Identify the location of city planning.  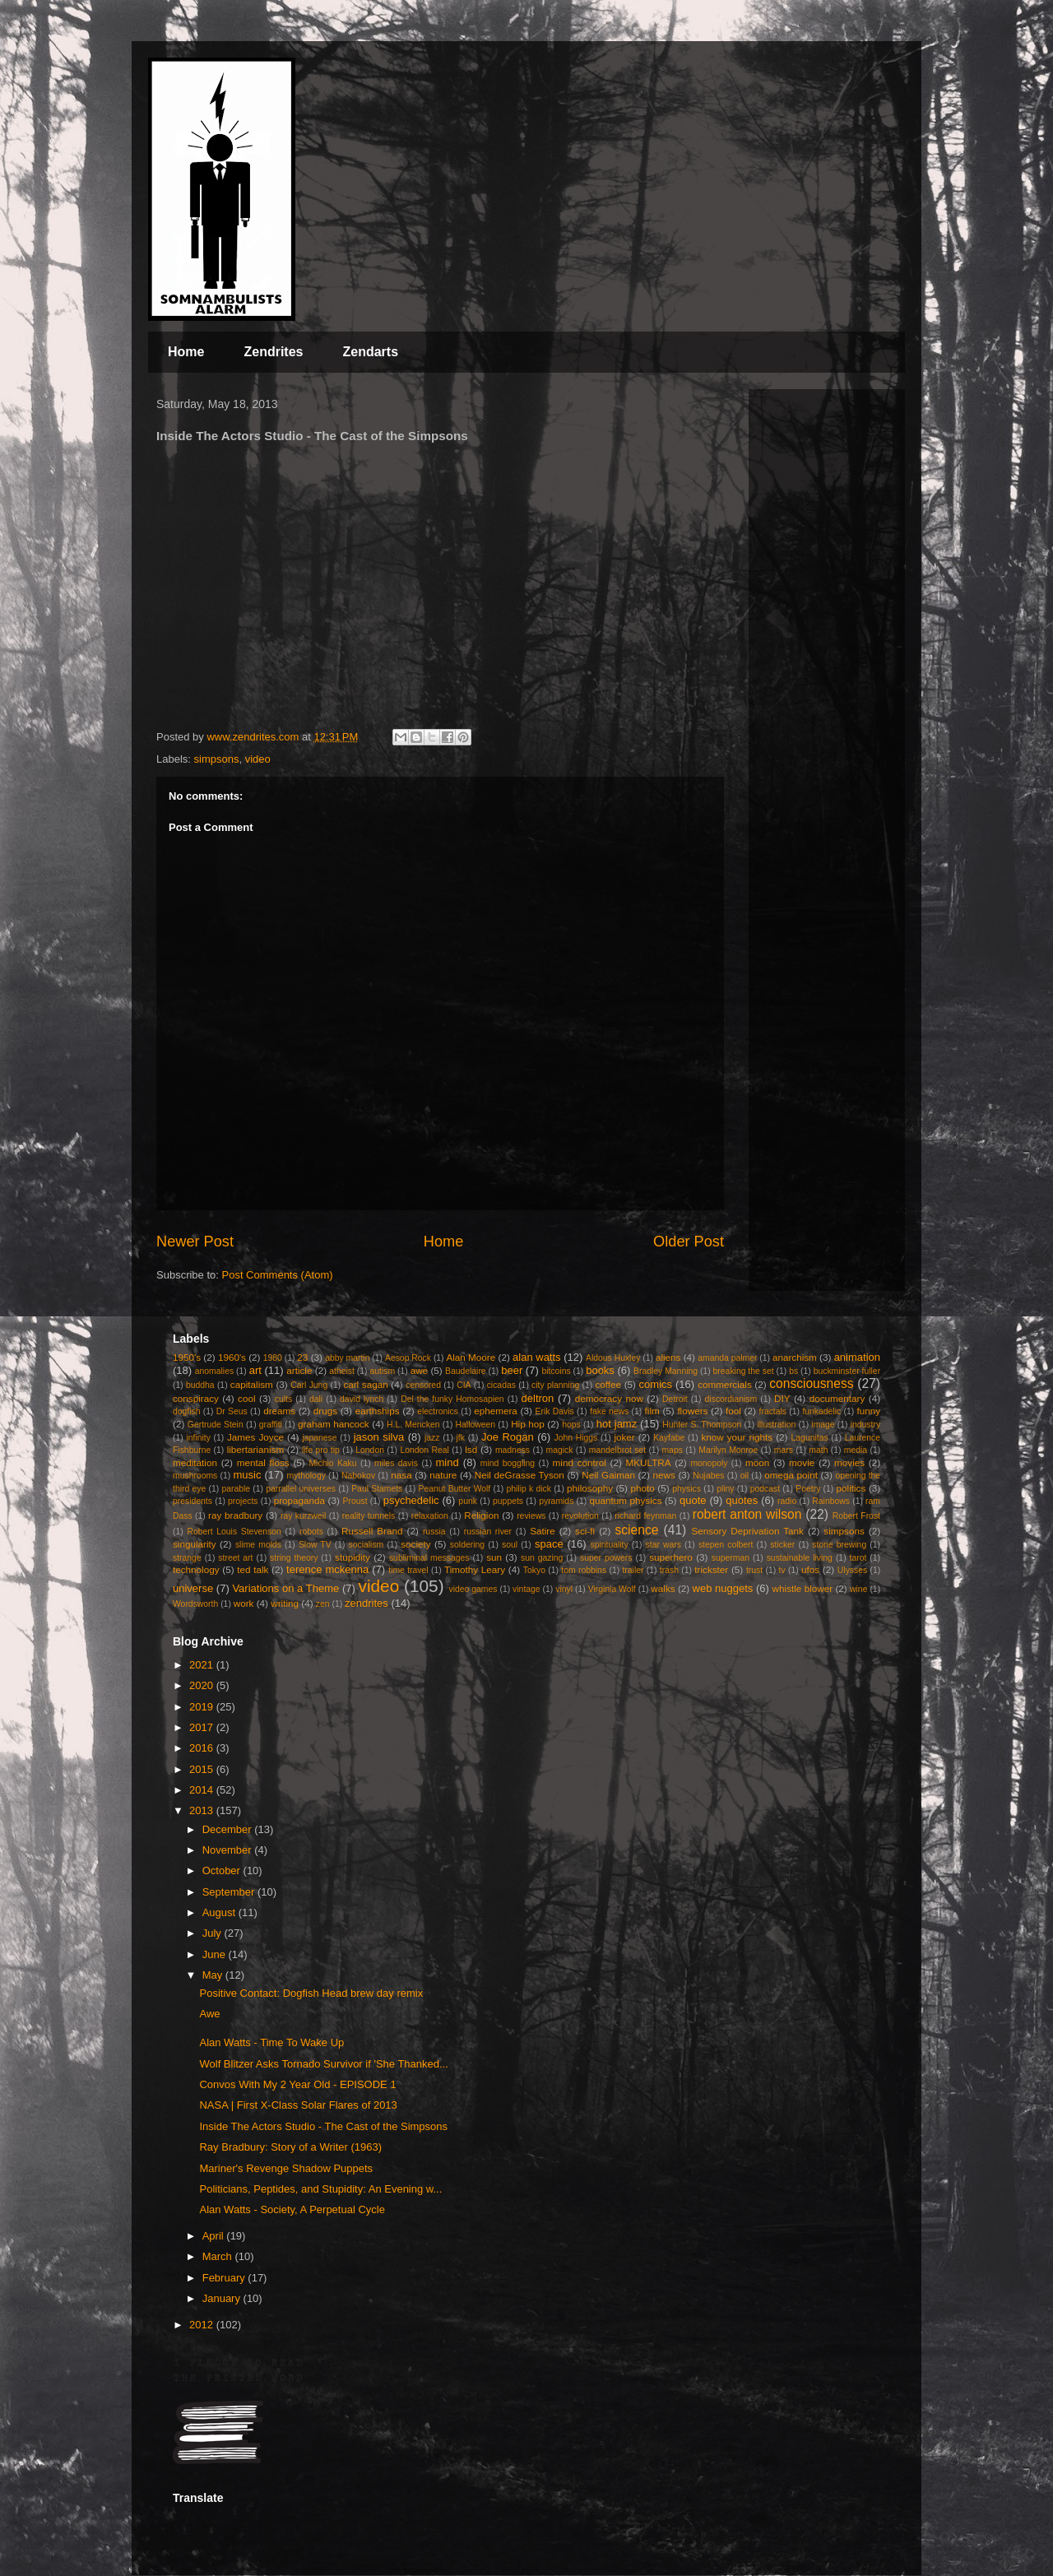
(555, 1385).